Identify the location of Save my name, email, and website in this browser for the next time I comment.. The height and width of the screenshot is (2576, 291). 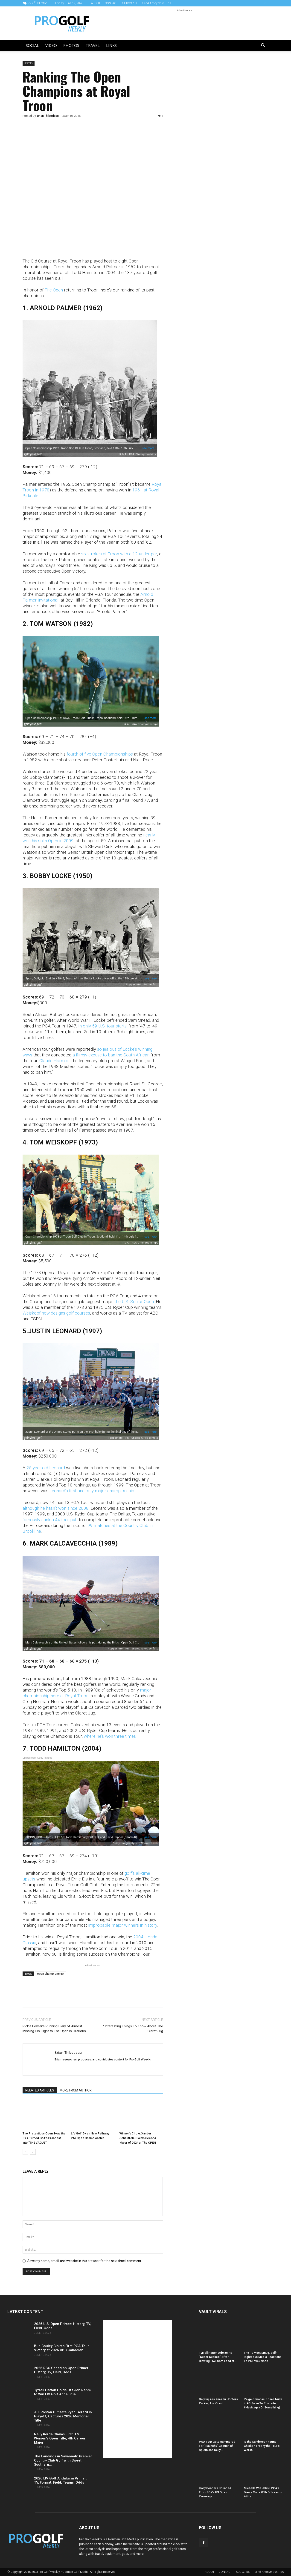
(84, 2261).